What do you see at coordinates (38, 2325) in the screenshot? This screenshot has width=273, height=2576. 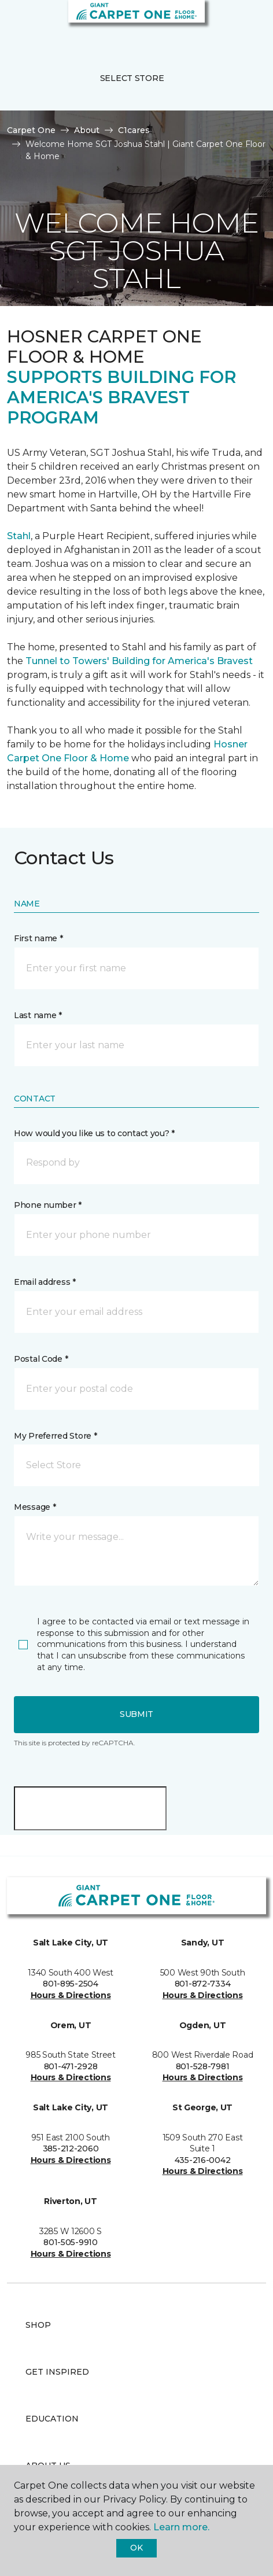 I see `Shop` at bounding box center [38, 2325].